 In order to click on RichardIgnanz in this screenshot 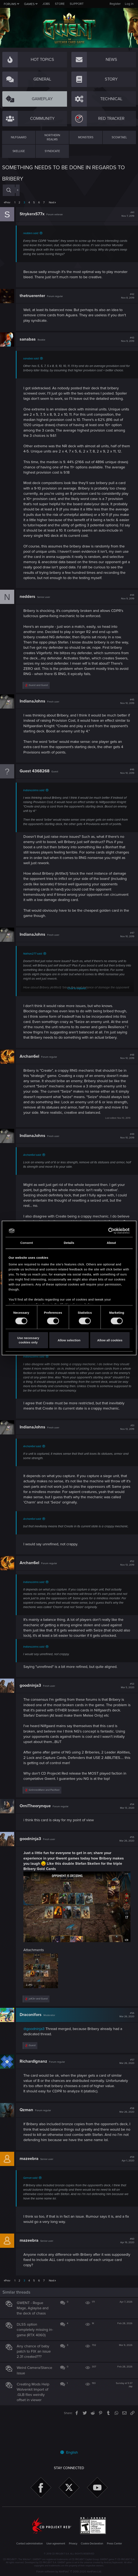, I will do `click(35, 2131)`.